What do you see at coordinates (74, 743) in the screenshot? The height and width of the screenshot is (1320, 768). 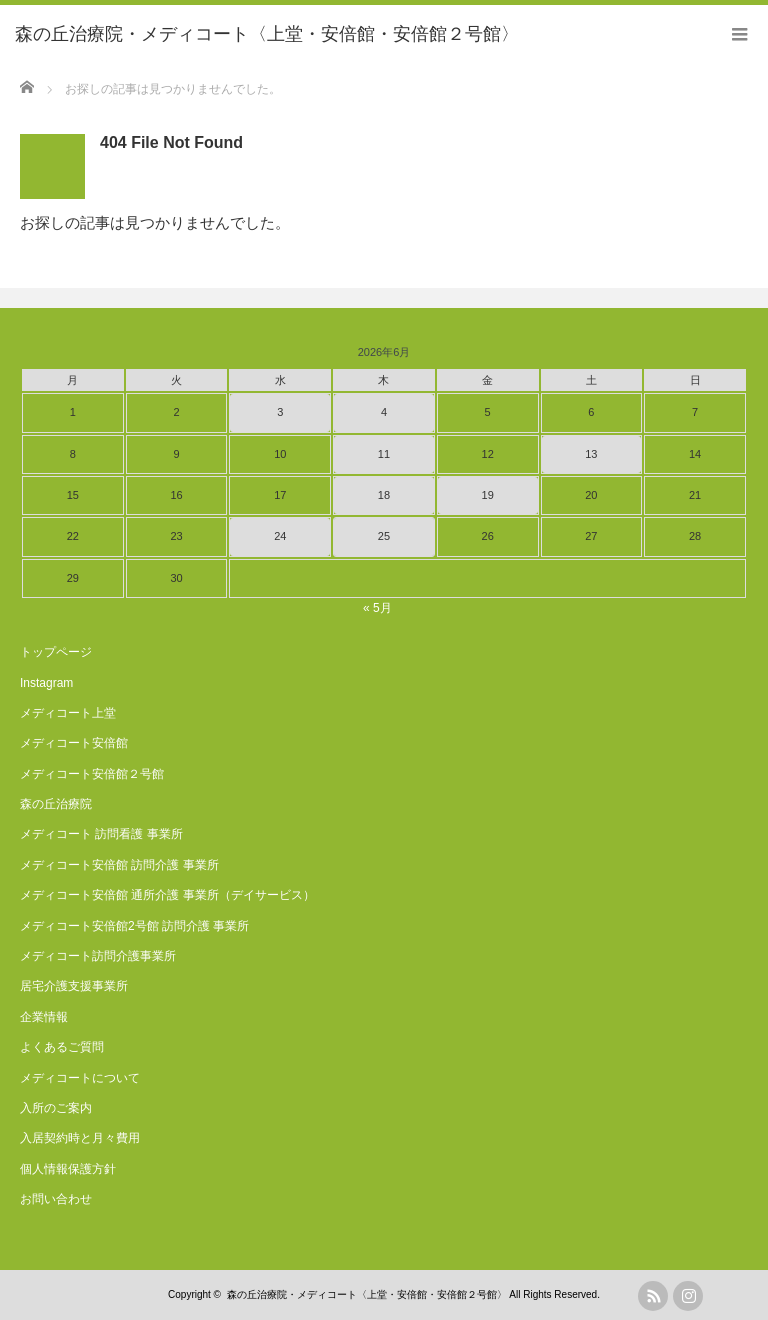 I see `メディコート安倍館` at bounding box center [74, 743].